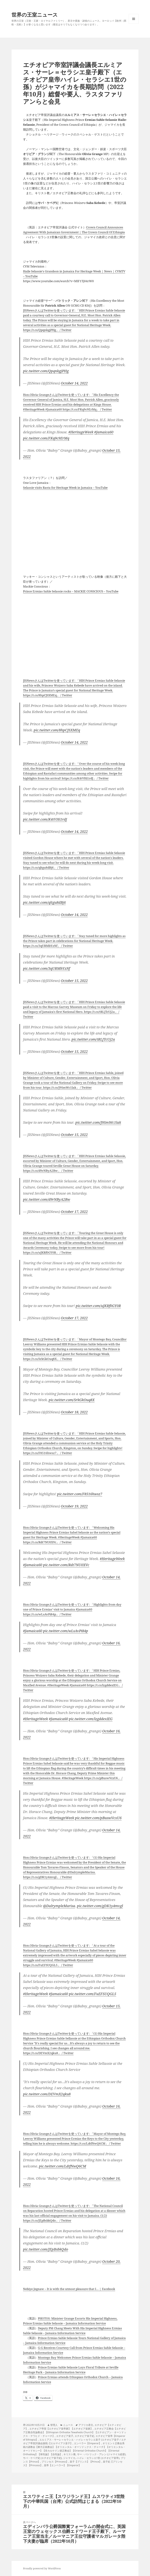 The height and width of the screenshot is (2576, 150). I want to click on pic.twitter.com/wLsAvPi84p, so click(65, 1630).